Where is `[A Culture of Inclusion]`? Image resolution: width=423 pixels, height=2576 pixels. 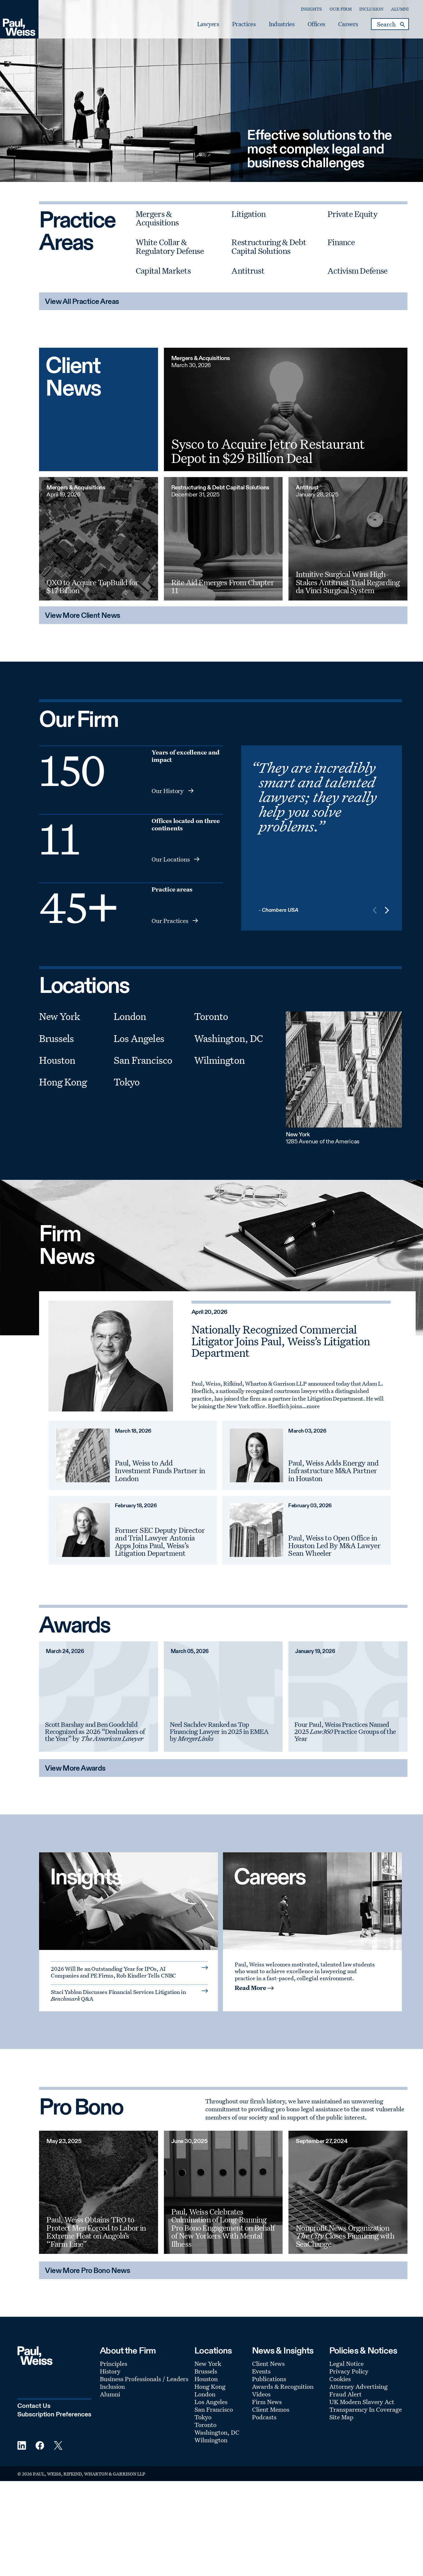
[A Culture of Inclusion] is located at coordinates (312, 1900).